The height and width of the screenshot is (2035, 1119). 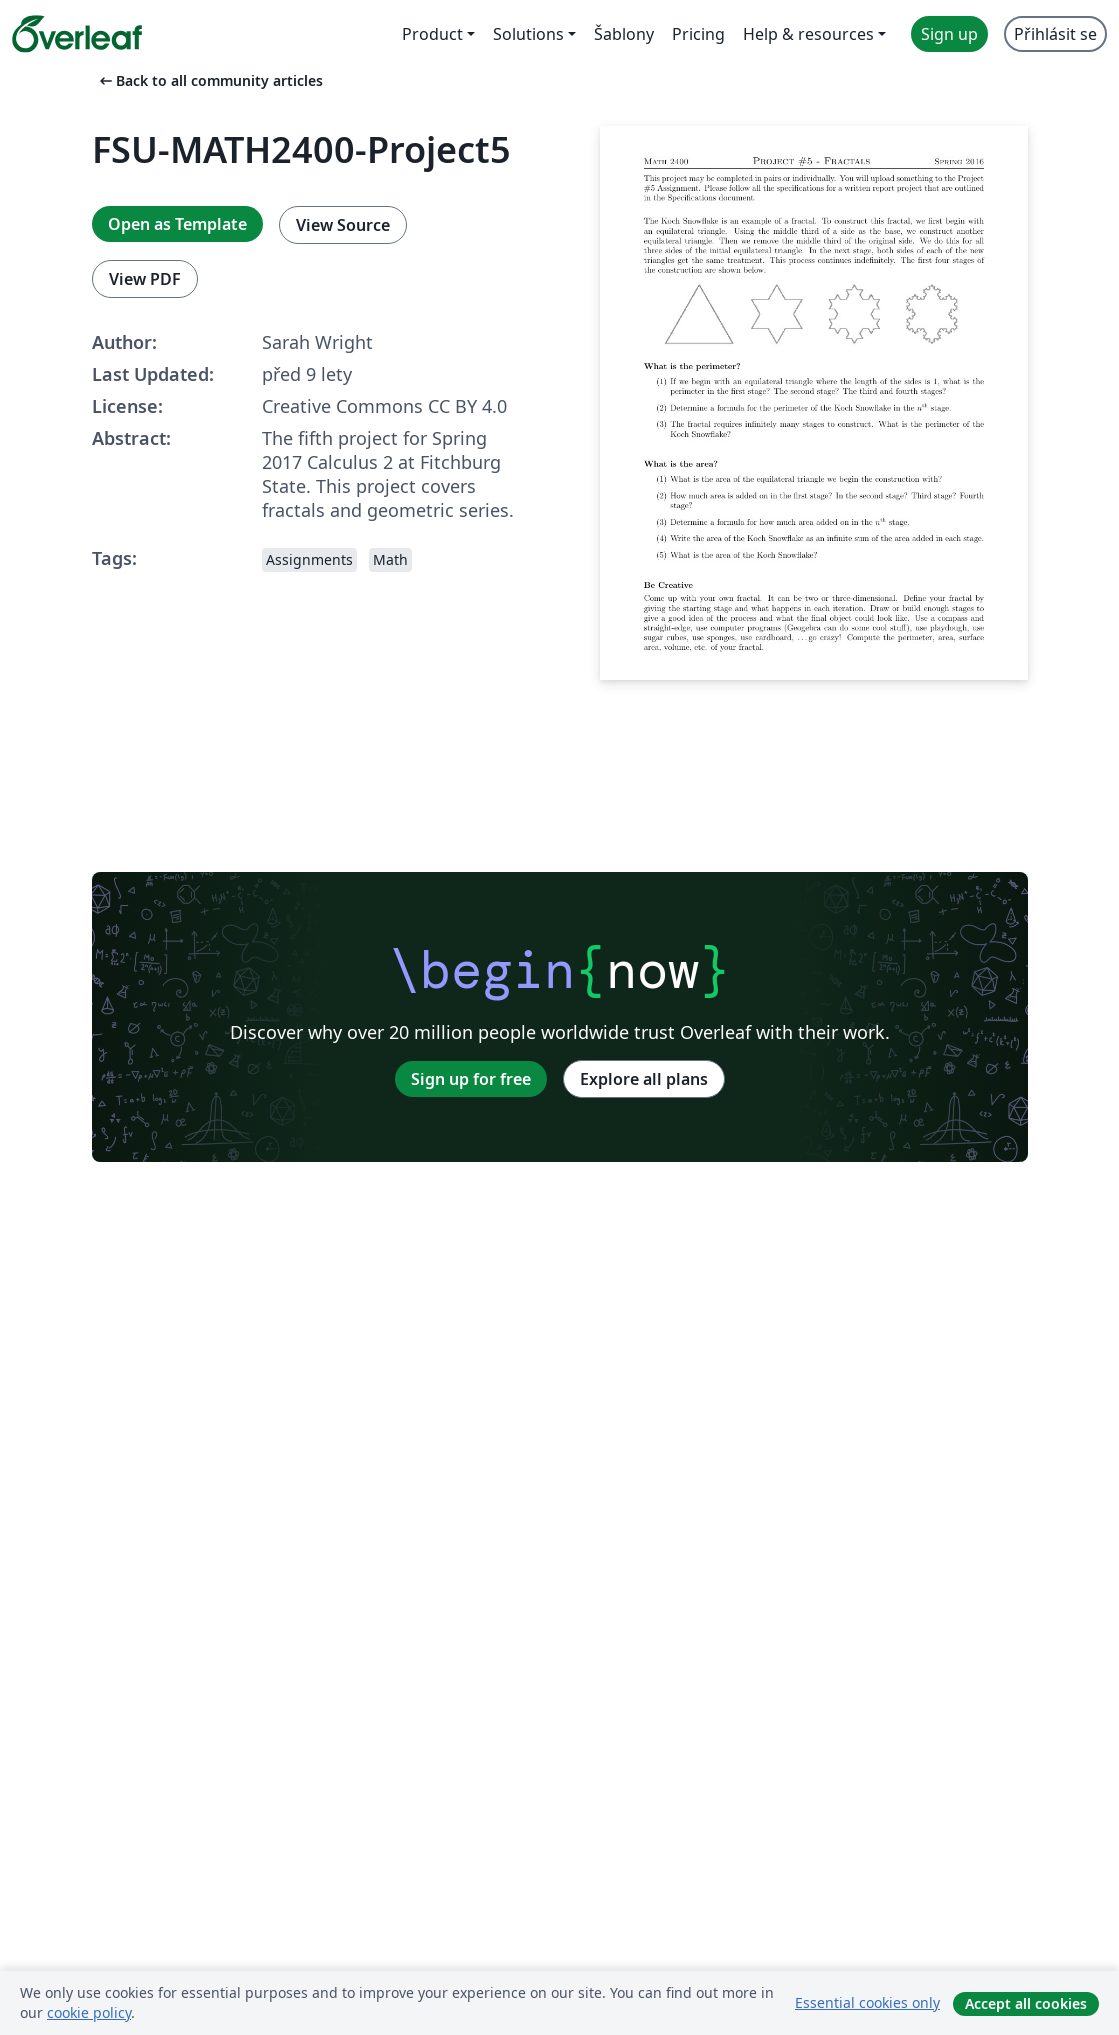 What do you see at coordinates (432, 34) in the screenshot?
I see `Product [menuitem]` at bounding box center [432, 34].